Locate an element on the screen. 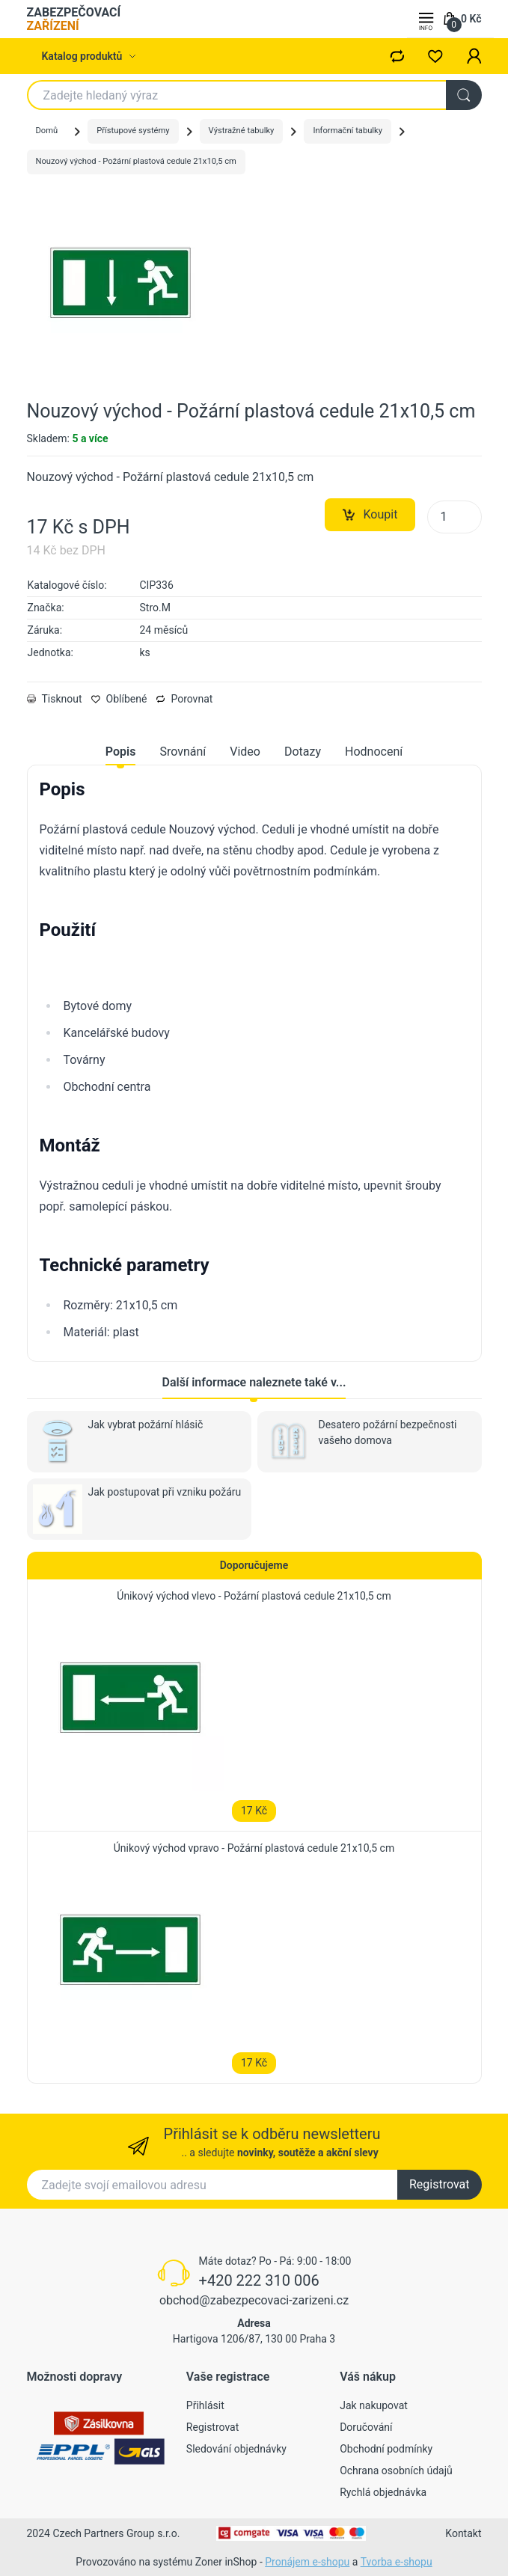 This screenshot has width=508, height=2576. Výstražné tabulky is located at coordinates (242, 130).